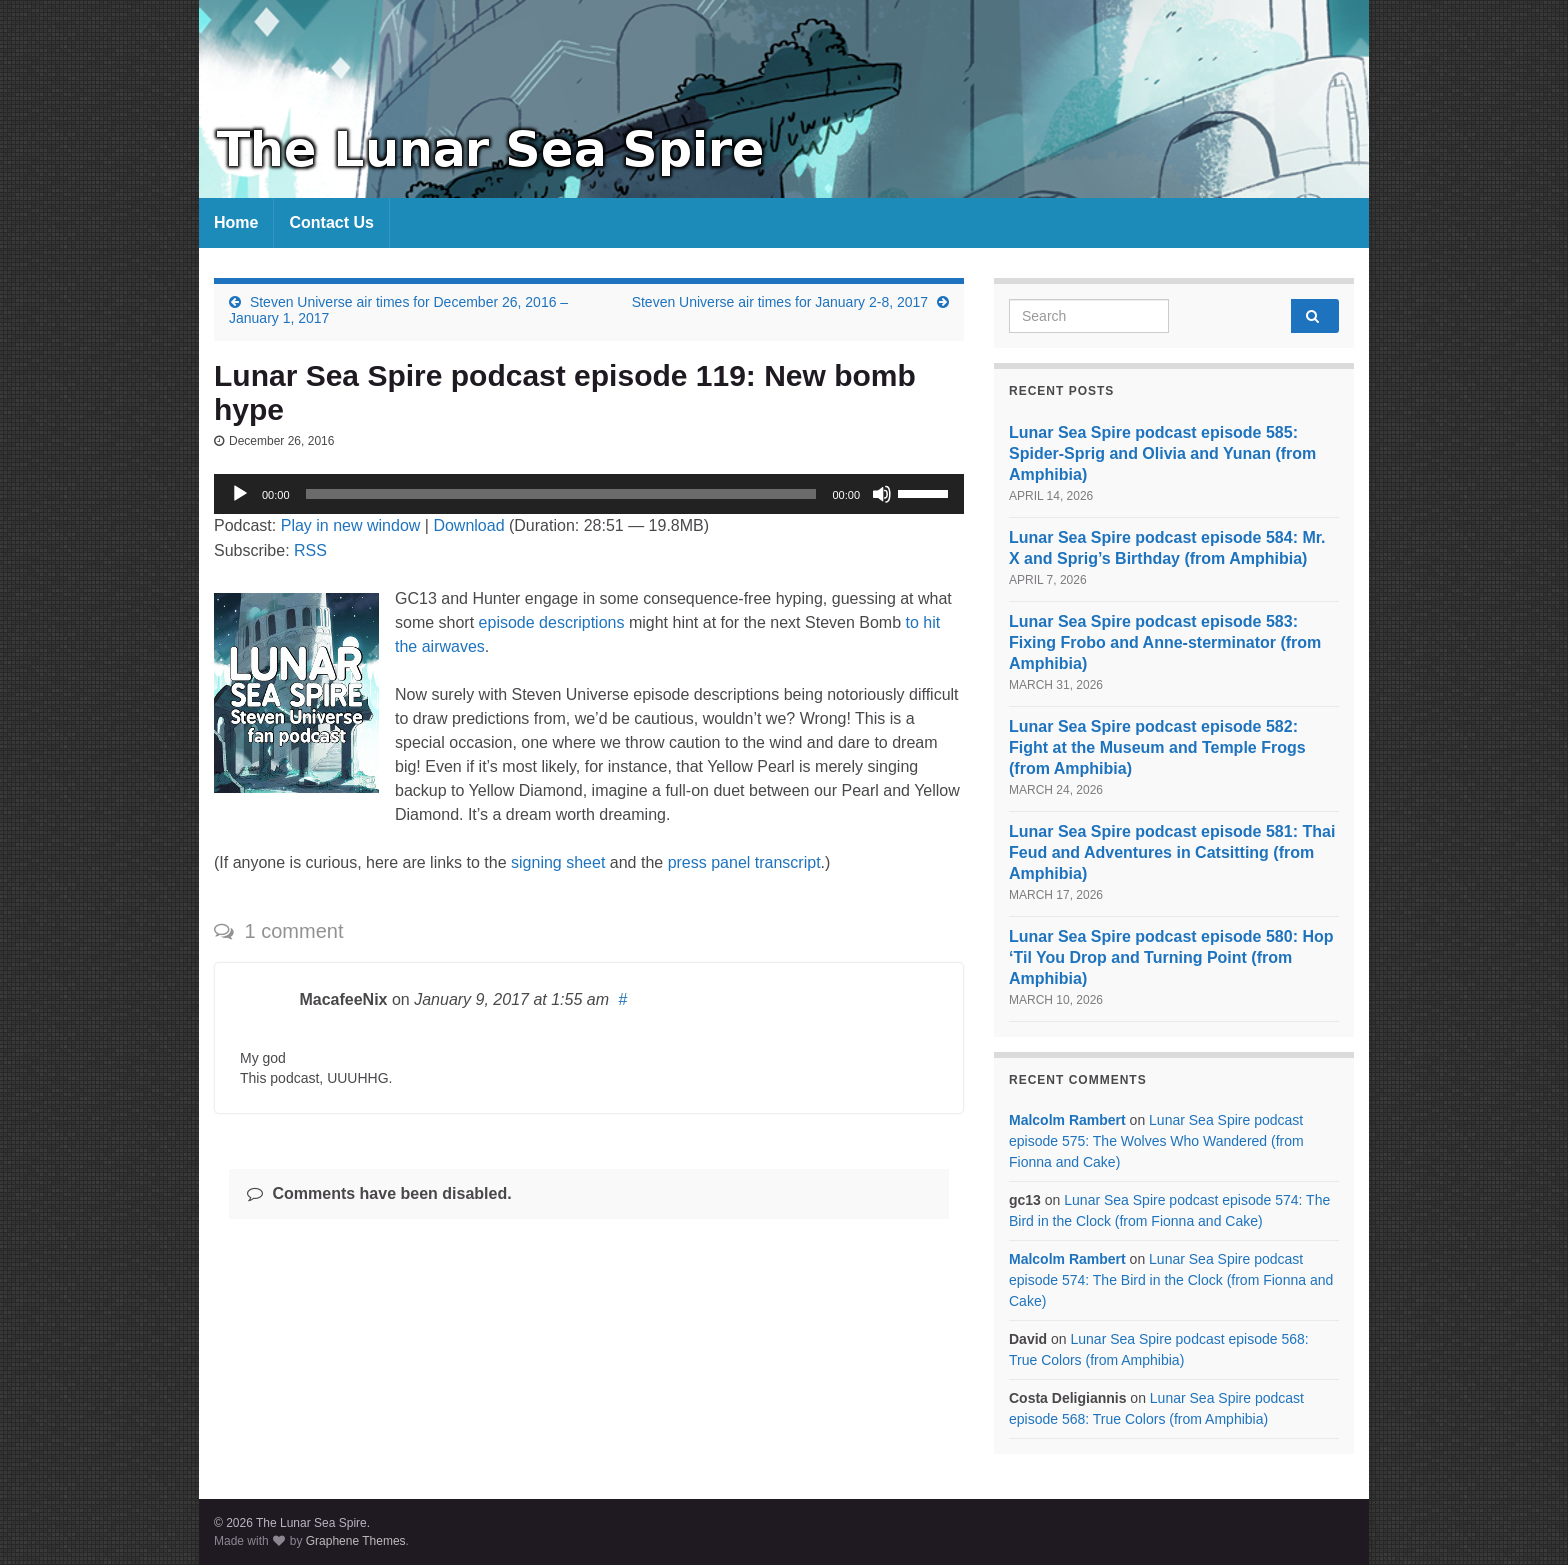  What do you see at coordinates (744, 862) in the screenshot?
I see `press panel transcript` at bounding box center [744, 862].